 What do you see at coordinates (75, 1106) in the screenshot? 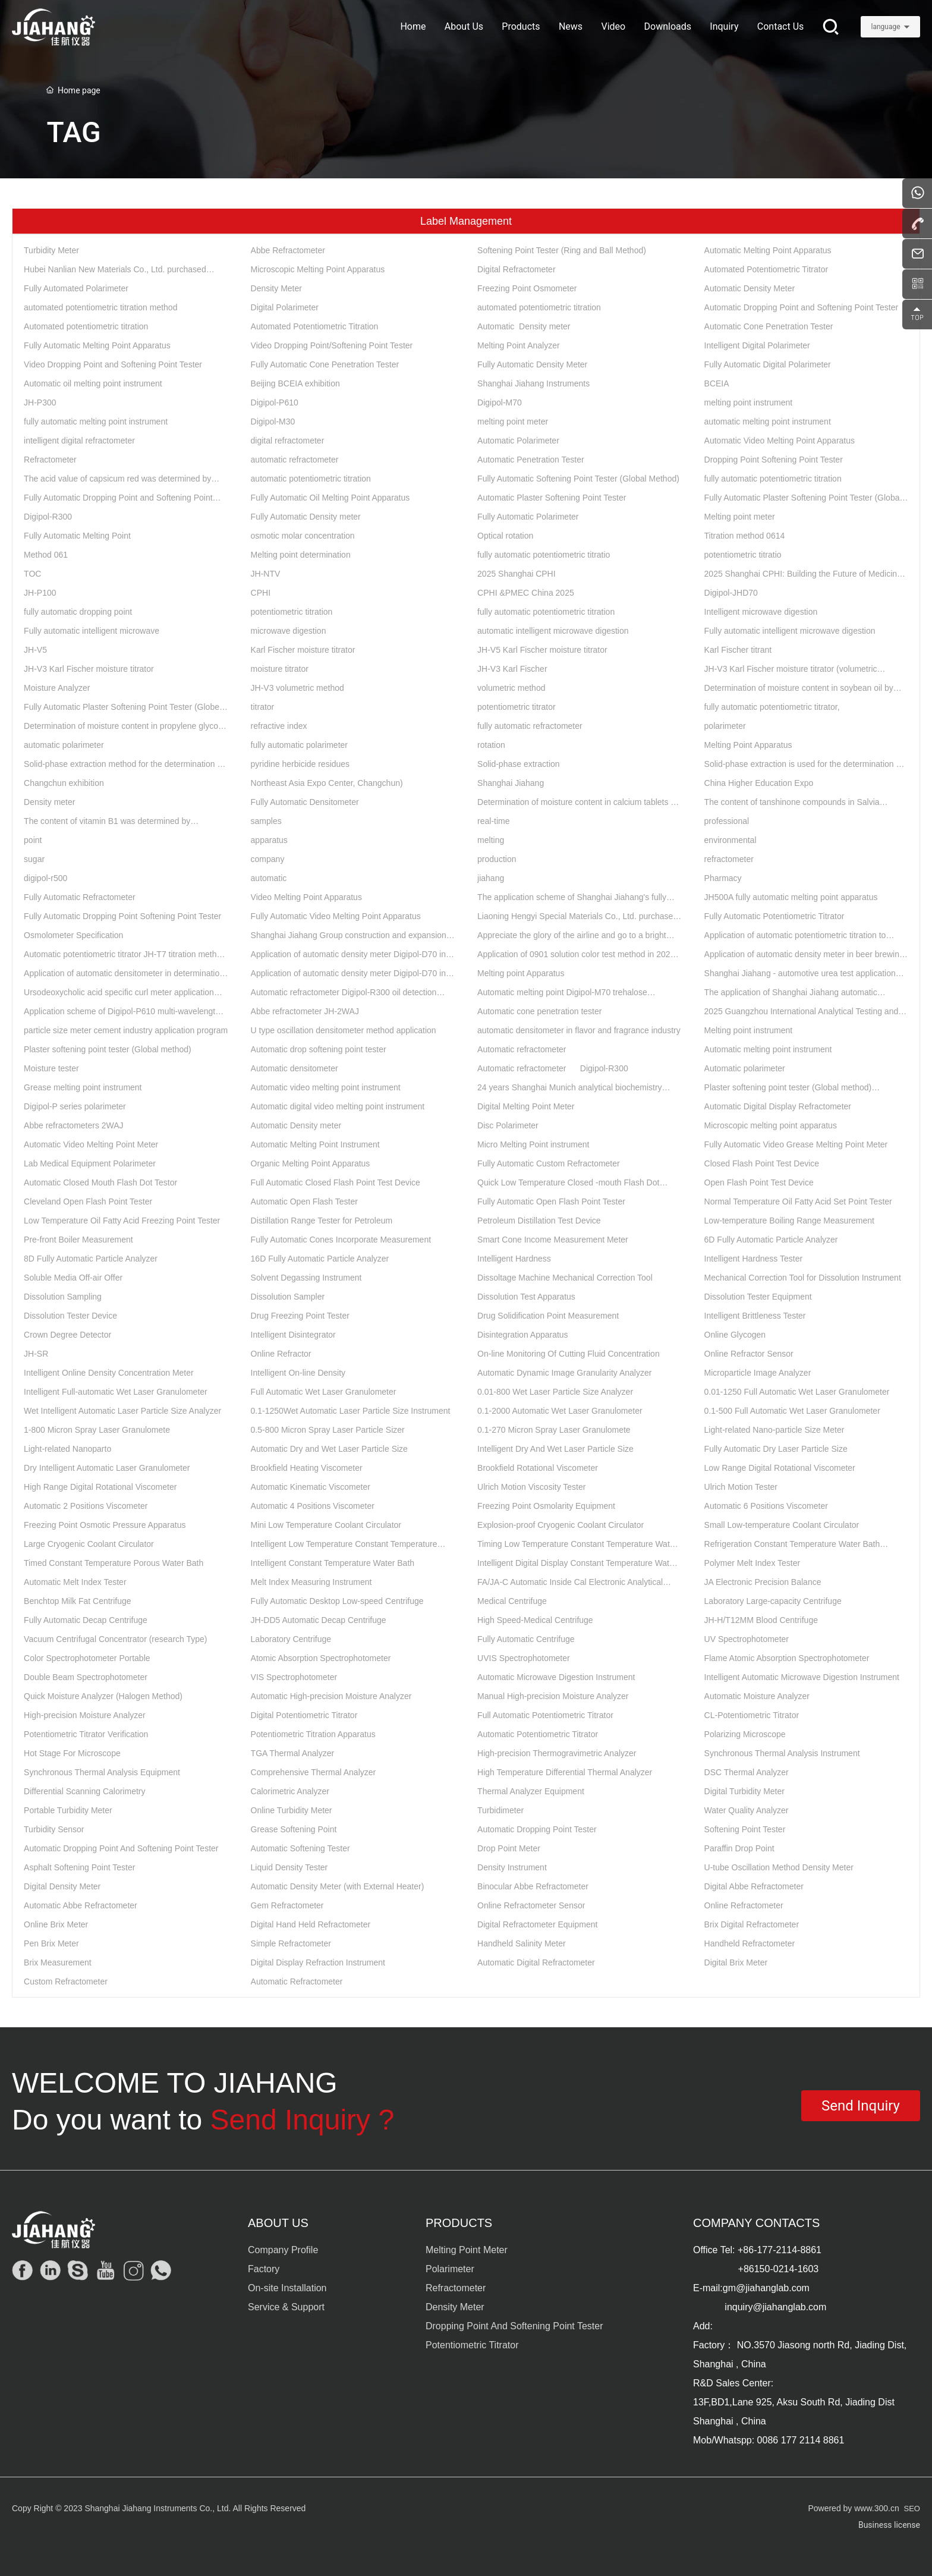
I see `Digipol-P series polarimeter` at bounding box center [75, 1106].